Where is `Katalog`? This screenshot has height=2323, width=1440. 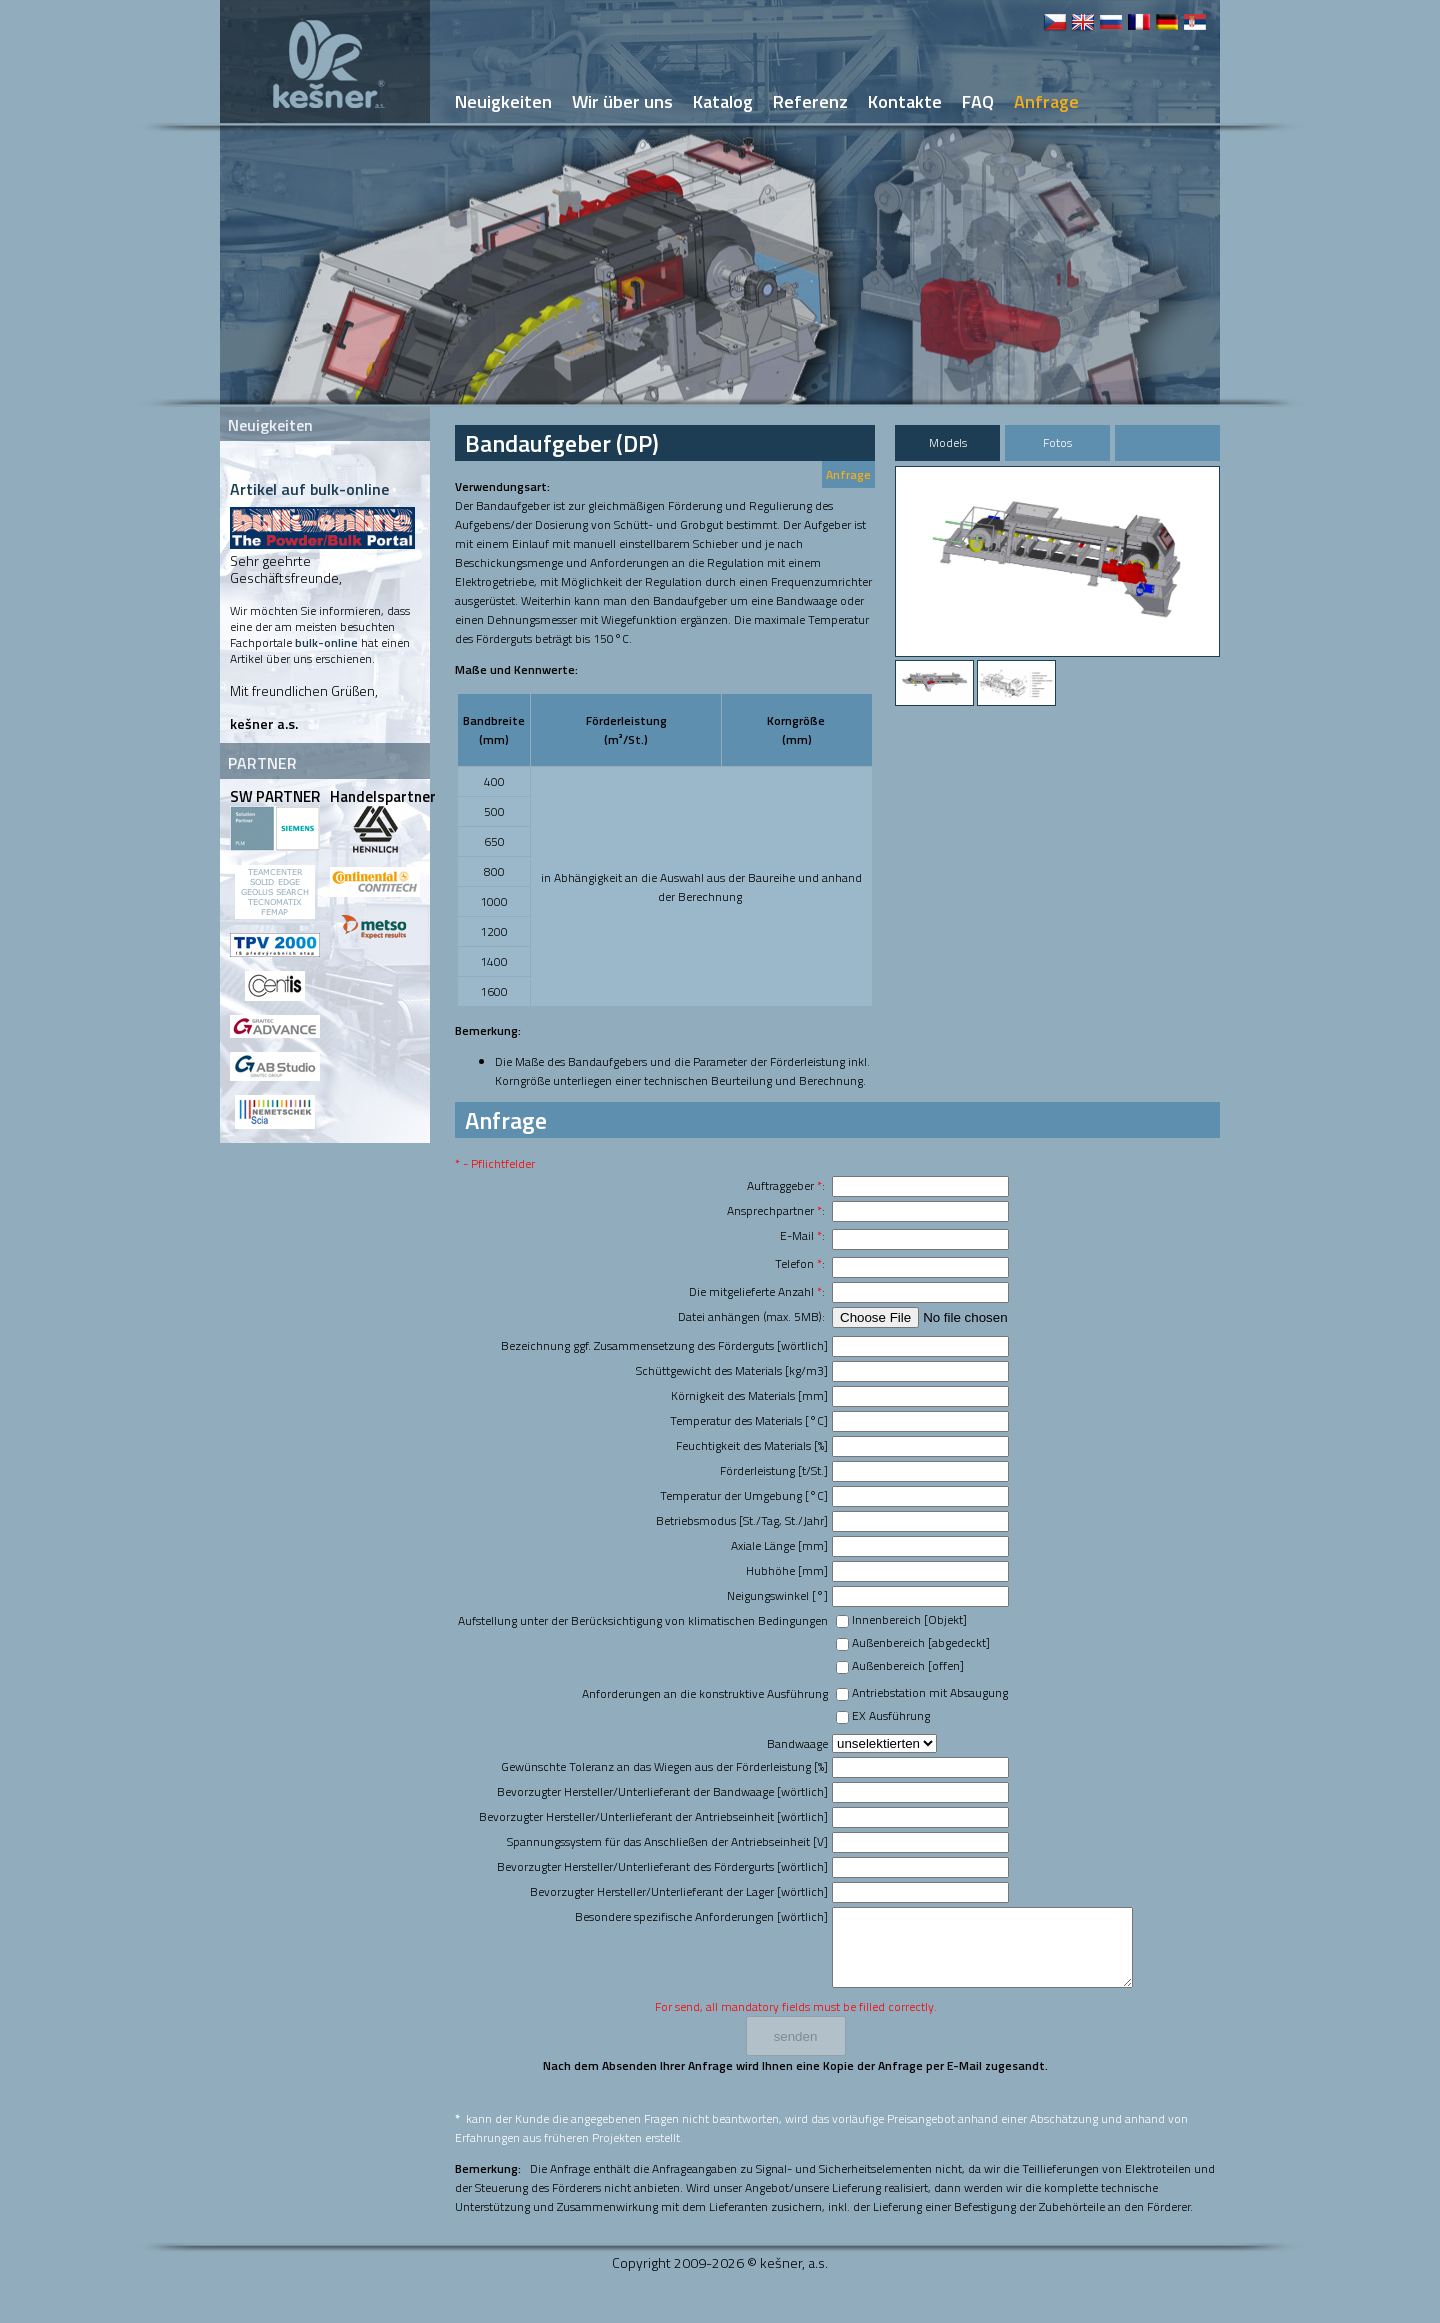 Katalog is located at coordinates (723, 101).